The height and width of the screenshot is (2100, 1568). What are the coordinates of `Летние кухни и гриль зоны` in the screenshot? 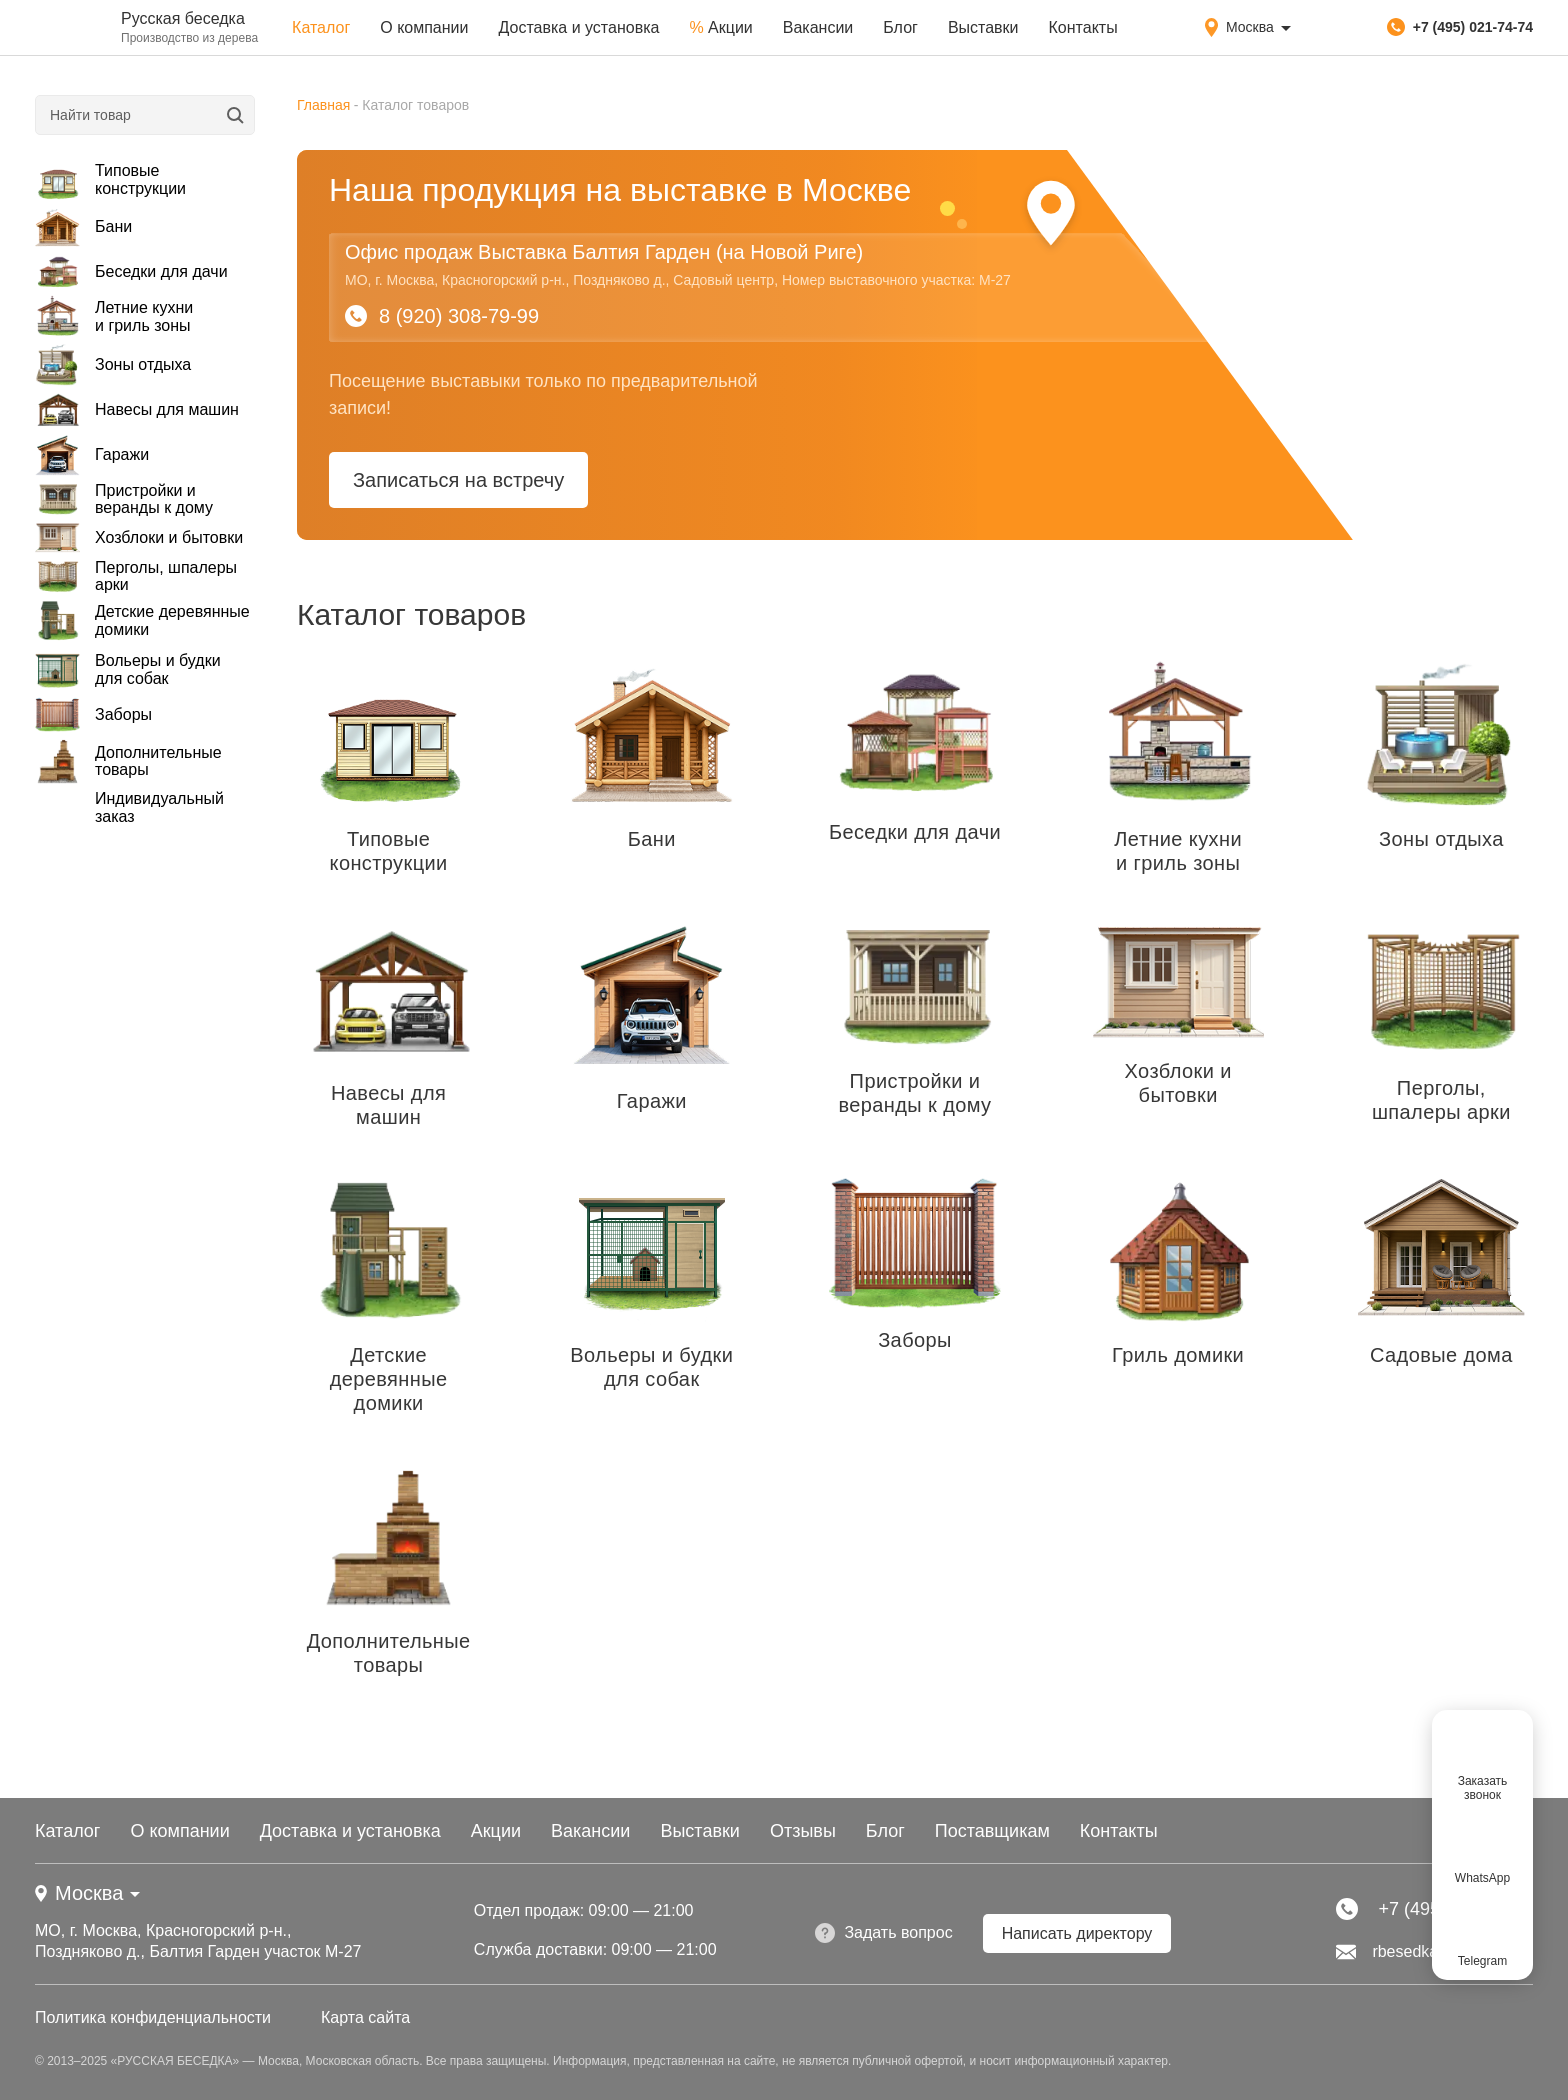 It's located at (114, 316).